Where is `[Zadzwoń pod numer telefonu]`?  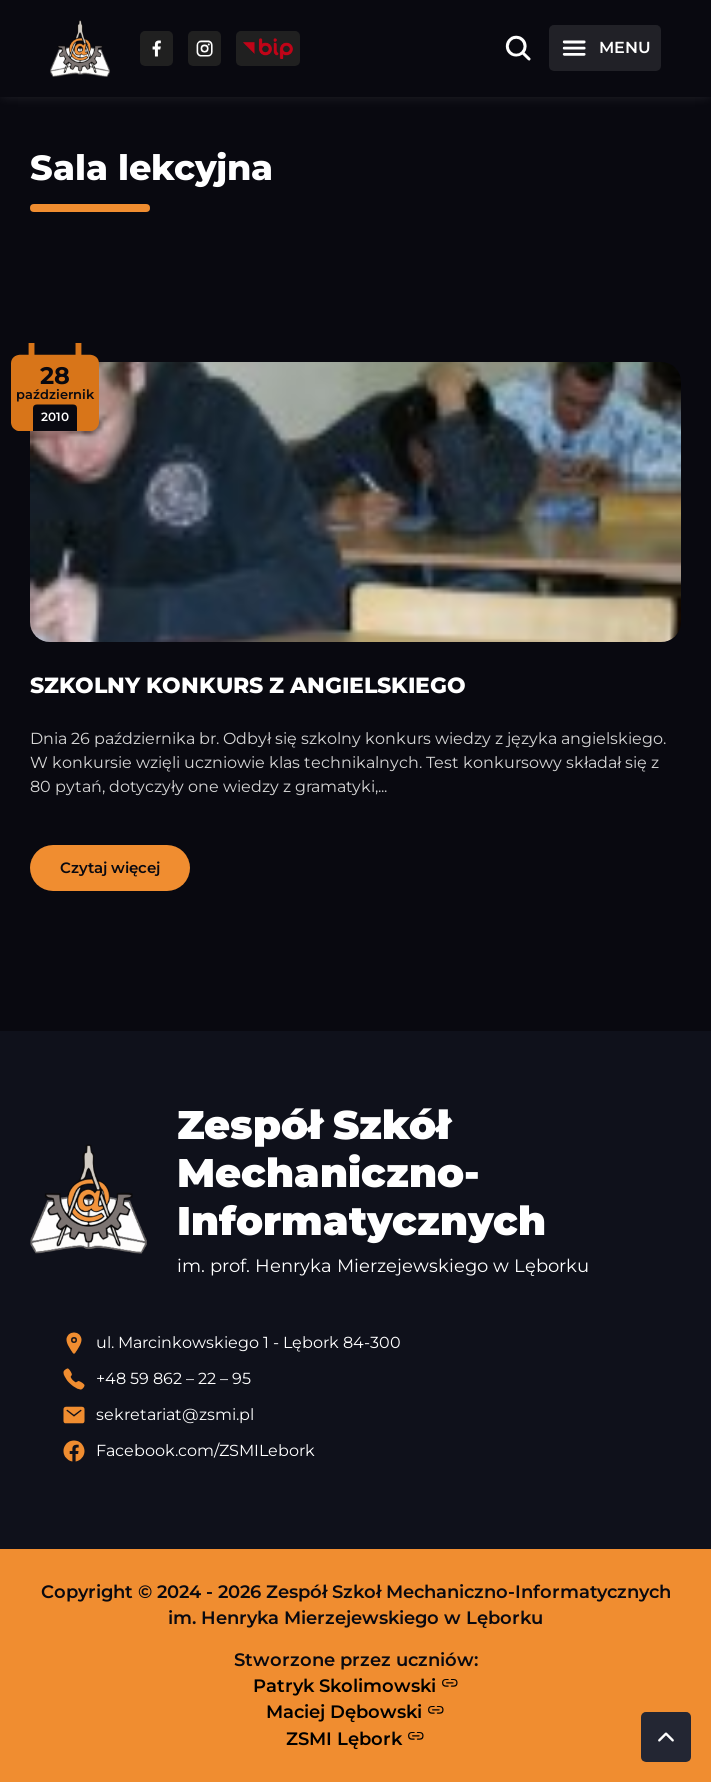
[Zadzwoń pod numer telefonu] is located at coordinates (371, 1379).